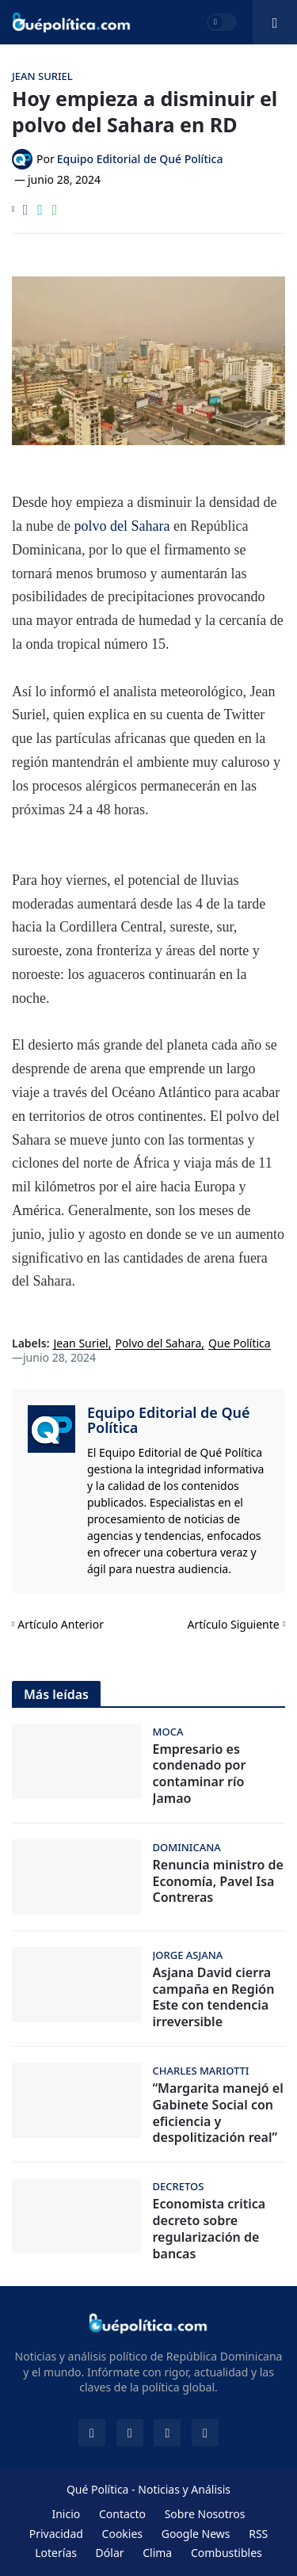 The height and width of the screenshot is (2576, 297). What do you see at coordinates (56, 2552) in the screenshot?
I see `Loterías` at bounding box center [56, 2552].